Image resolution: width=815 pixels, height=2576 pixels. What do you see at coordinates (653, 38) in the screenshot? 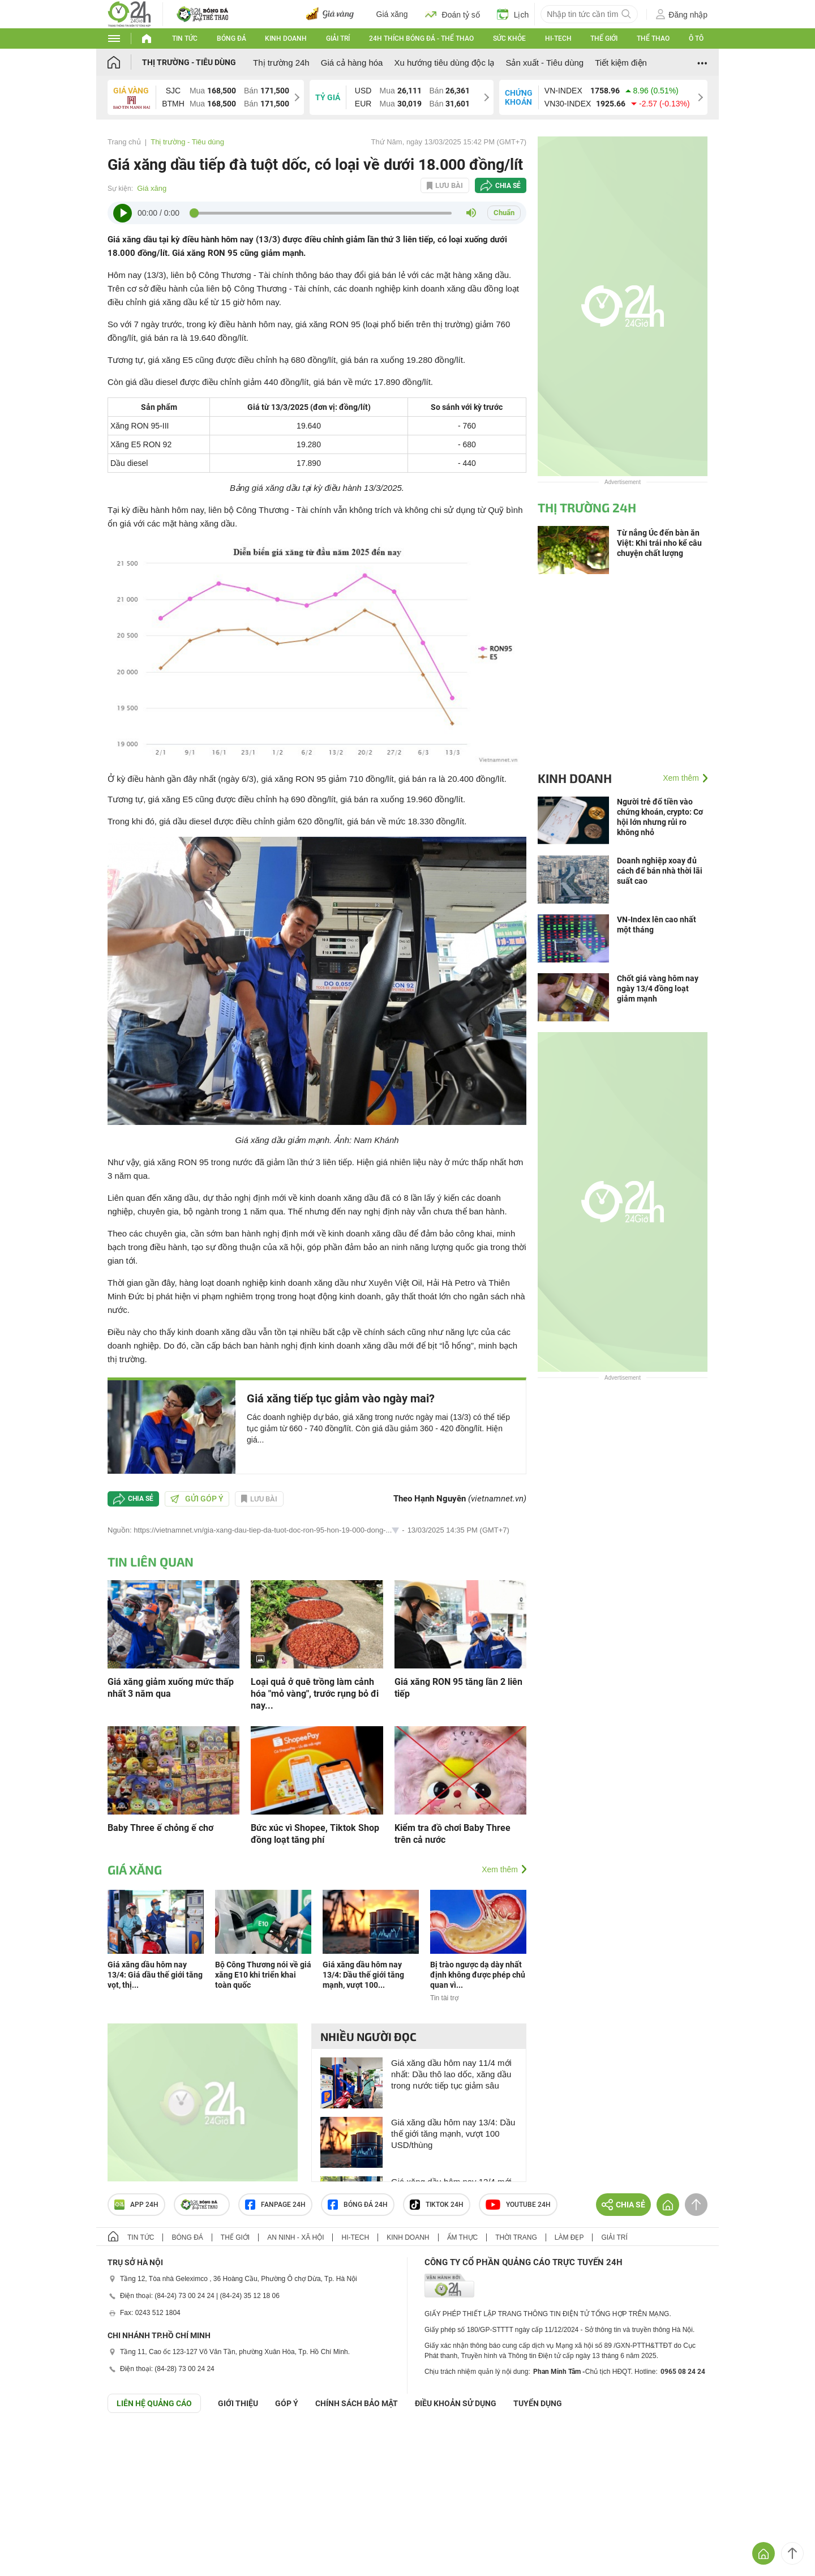
I see `Thể thao` at bounding box center [653, 38].